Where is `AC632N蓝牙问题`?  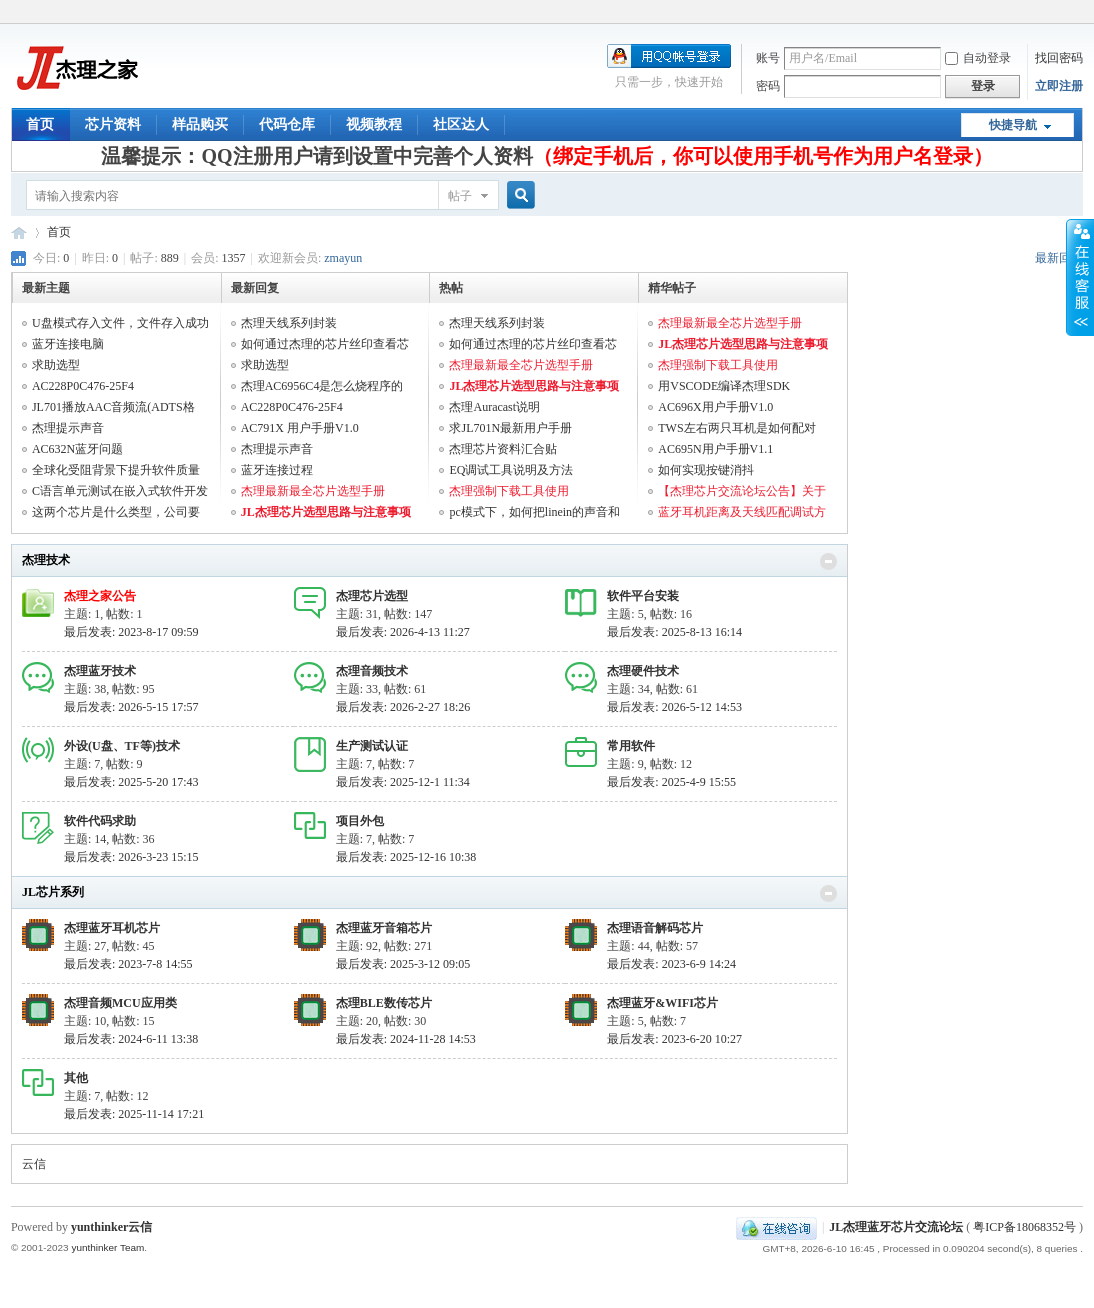
AC632N蓝牙问题 is located at coordinates (77, 449).